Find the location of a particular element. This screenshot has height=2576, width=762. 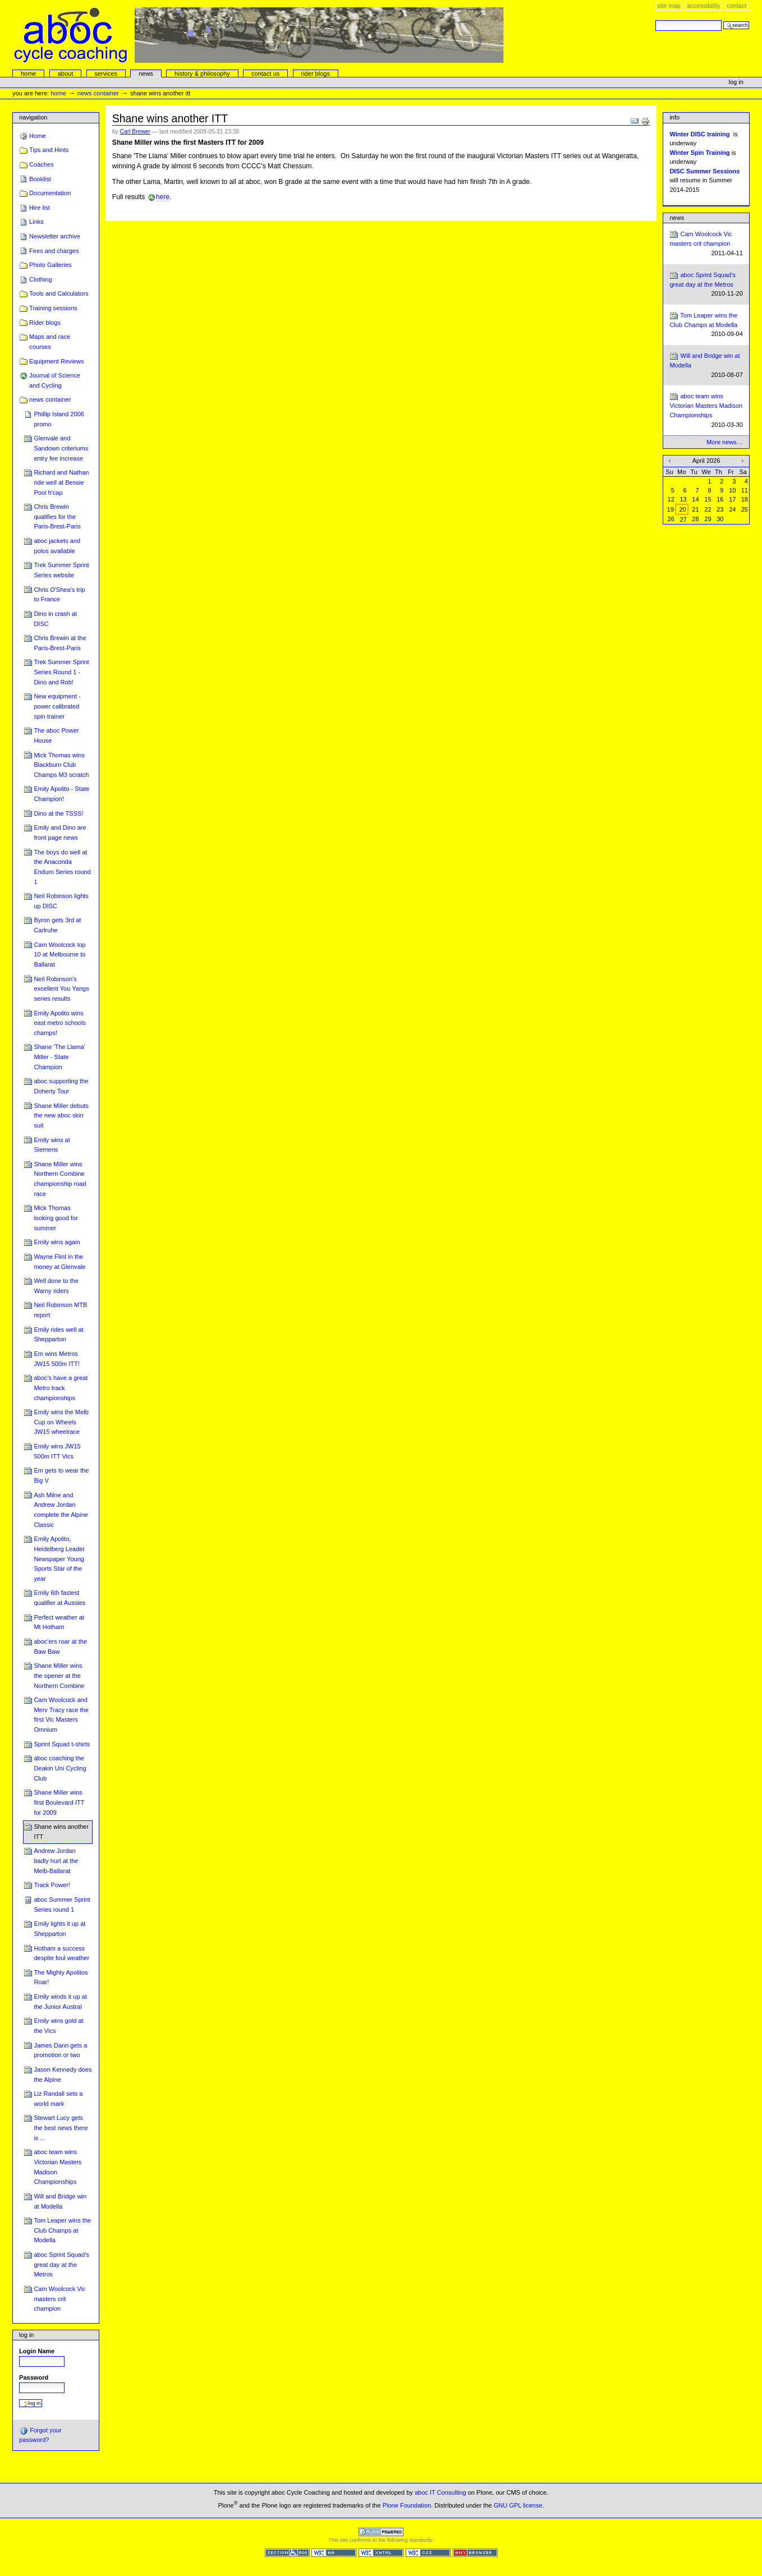

Wayne Flint in the money at Glenvale is located at coordinates (59, 1261).